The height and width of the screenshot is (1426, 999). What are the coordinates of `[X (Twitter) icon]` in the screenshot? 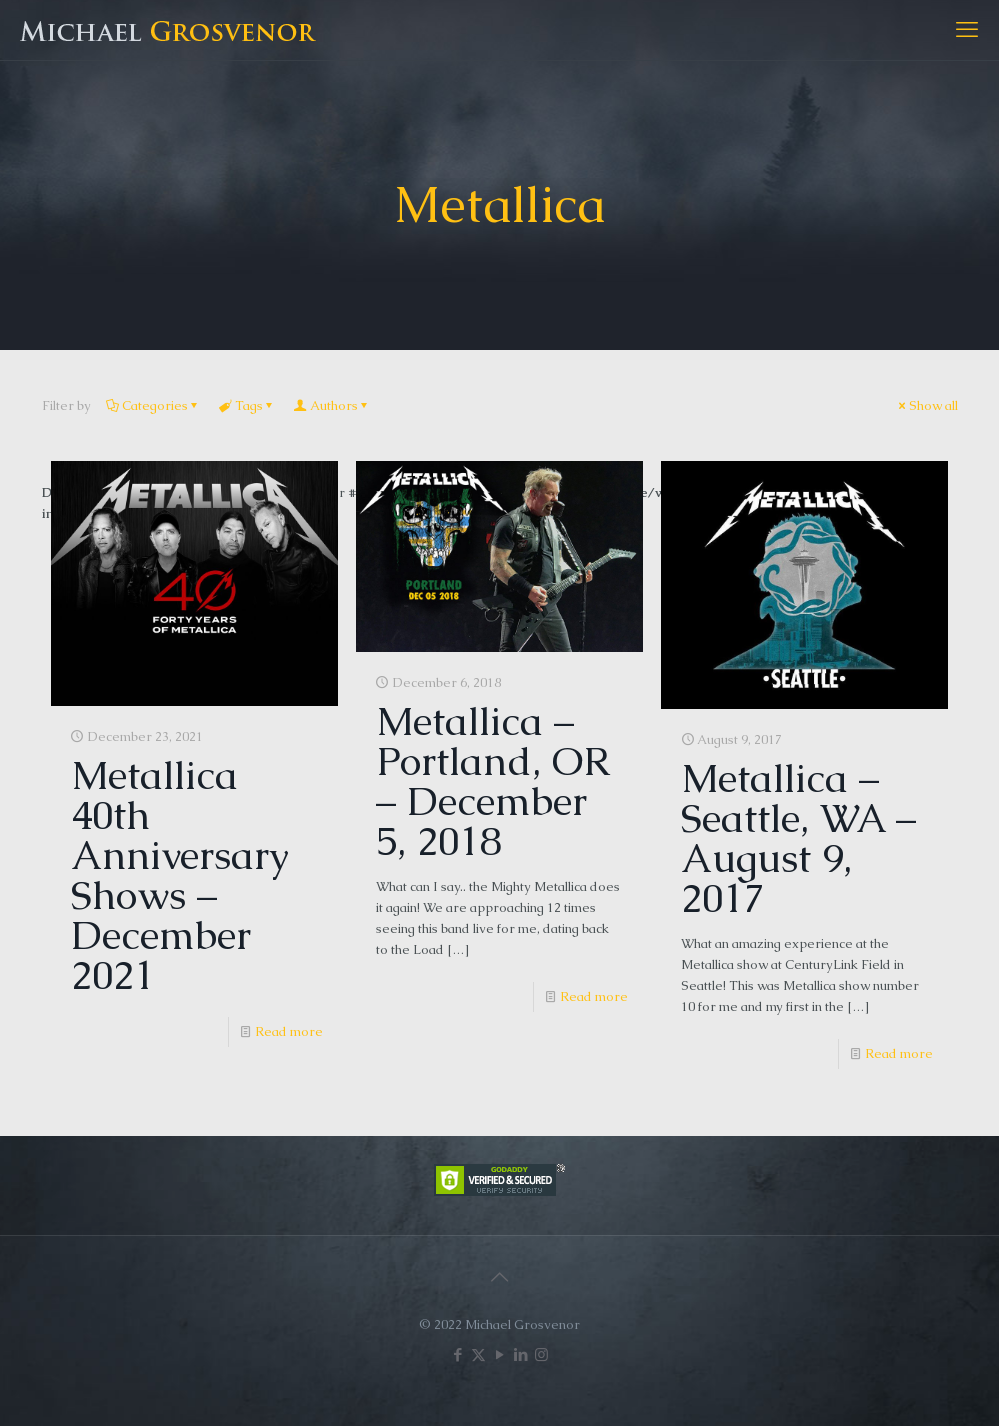 It's located at (478, 1354).